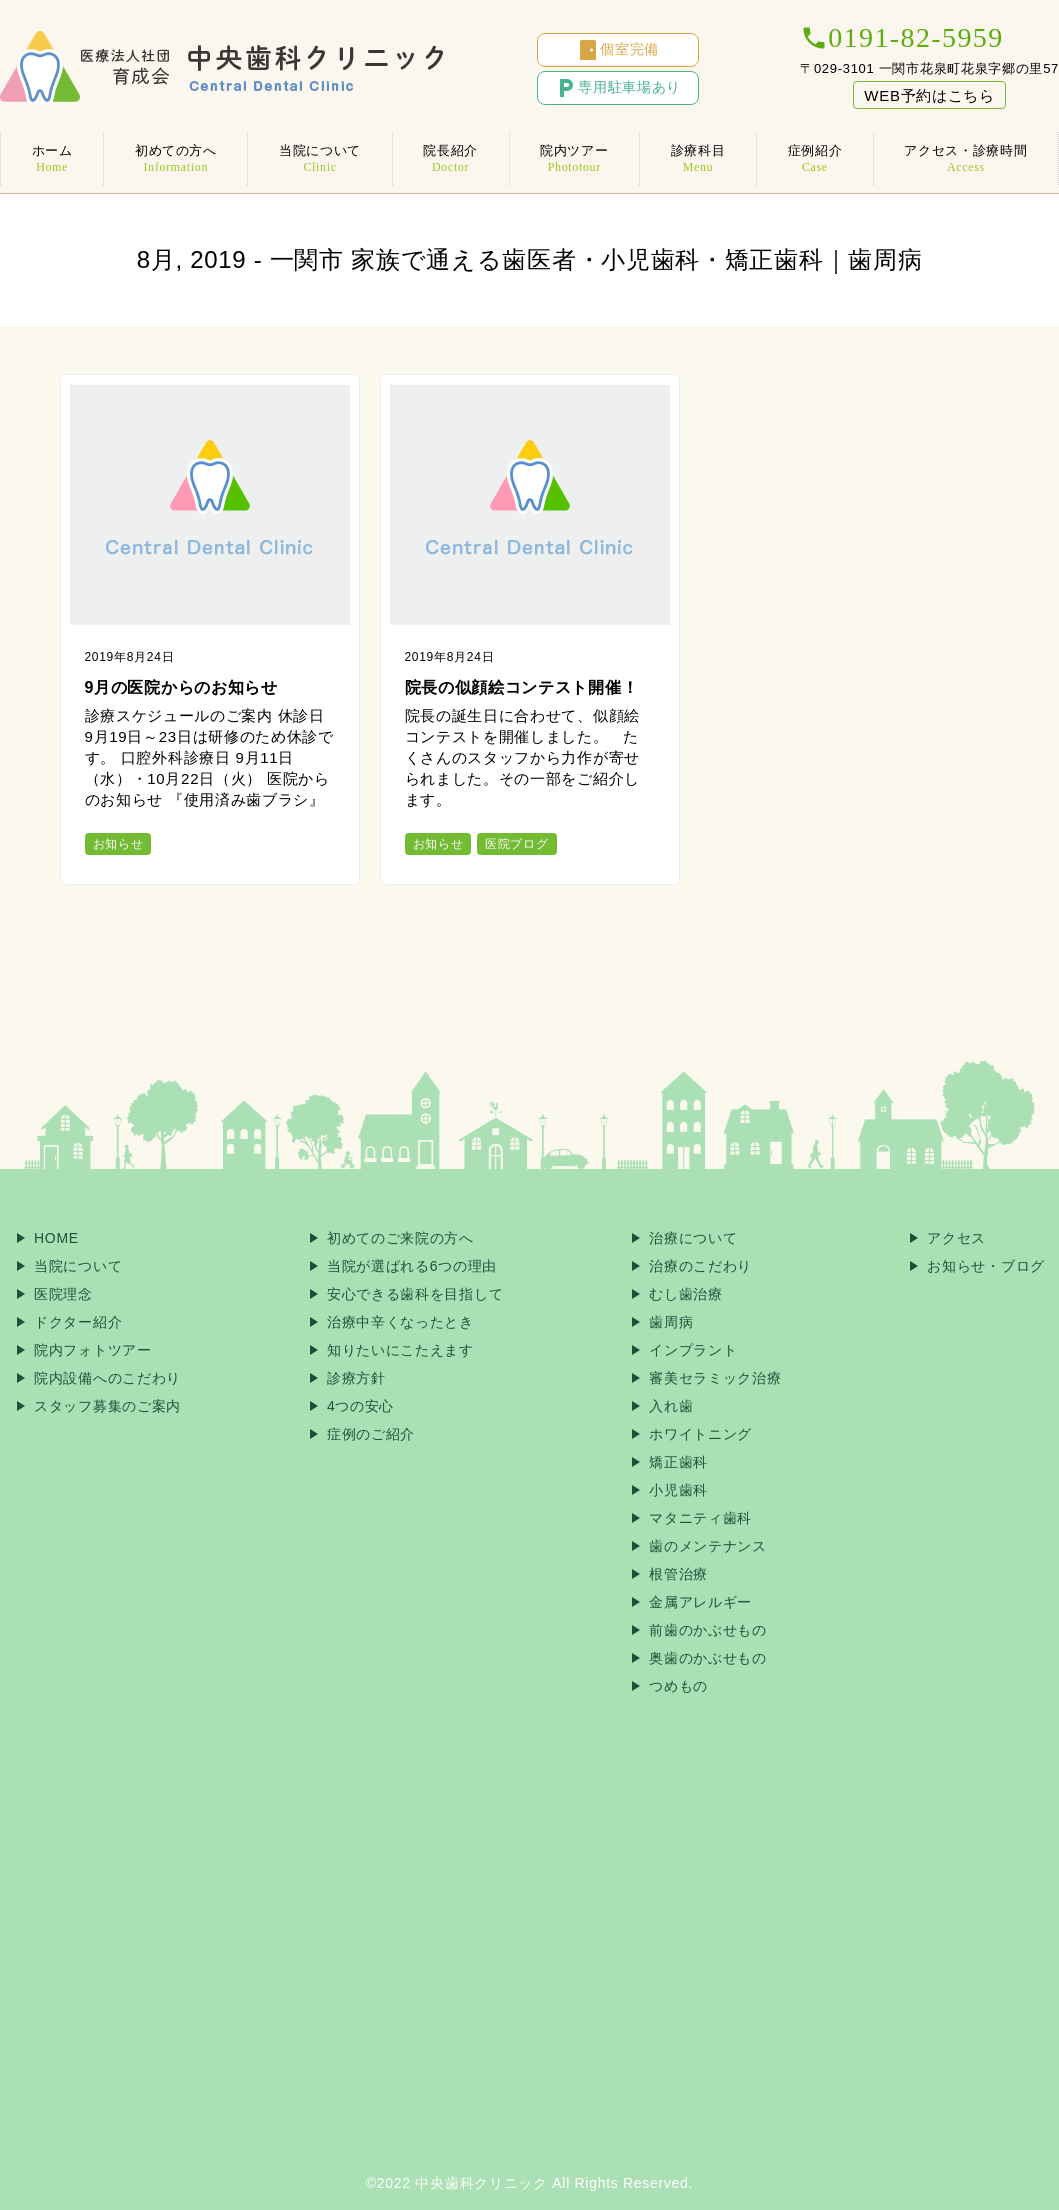 This screenshot has width=1059, height=2210. Describe the element at coordinates (700, 1434) in the screenshot. I see `ホワイトニング` at that location.